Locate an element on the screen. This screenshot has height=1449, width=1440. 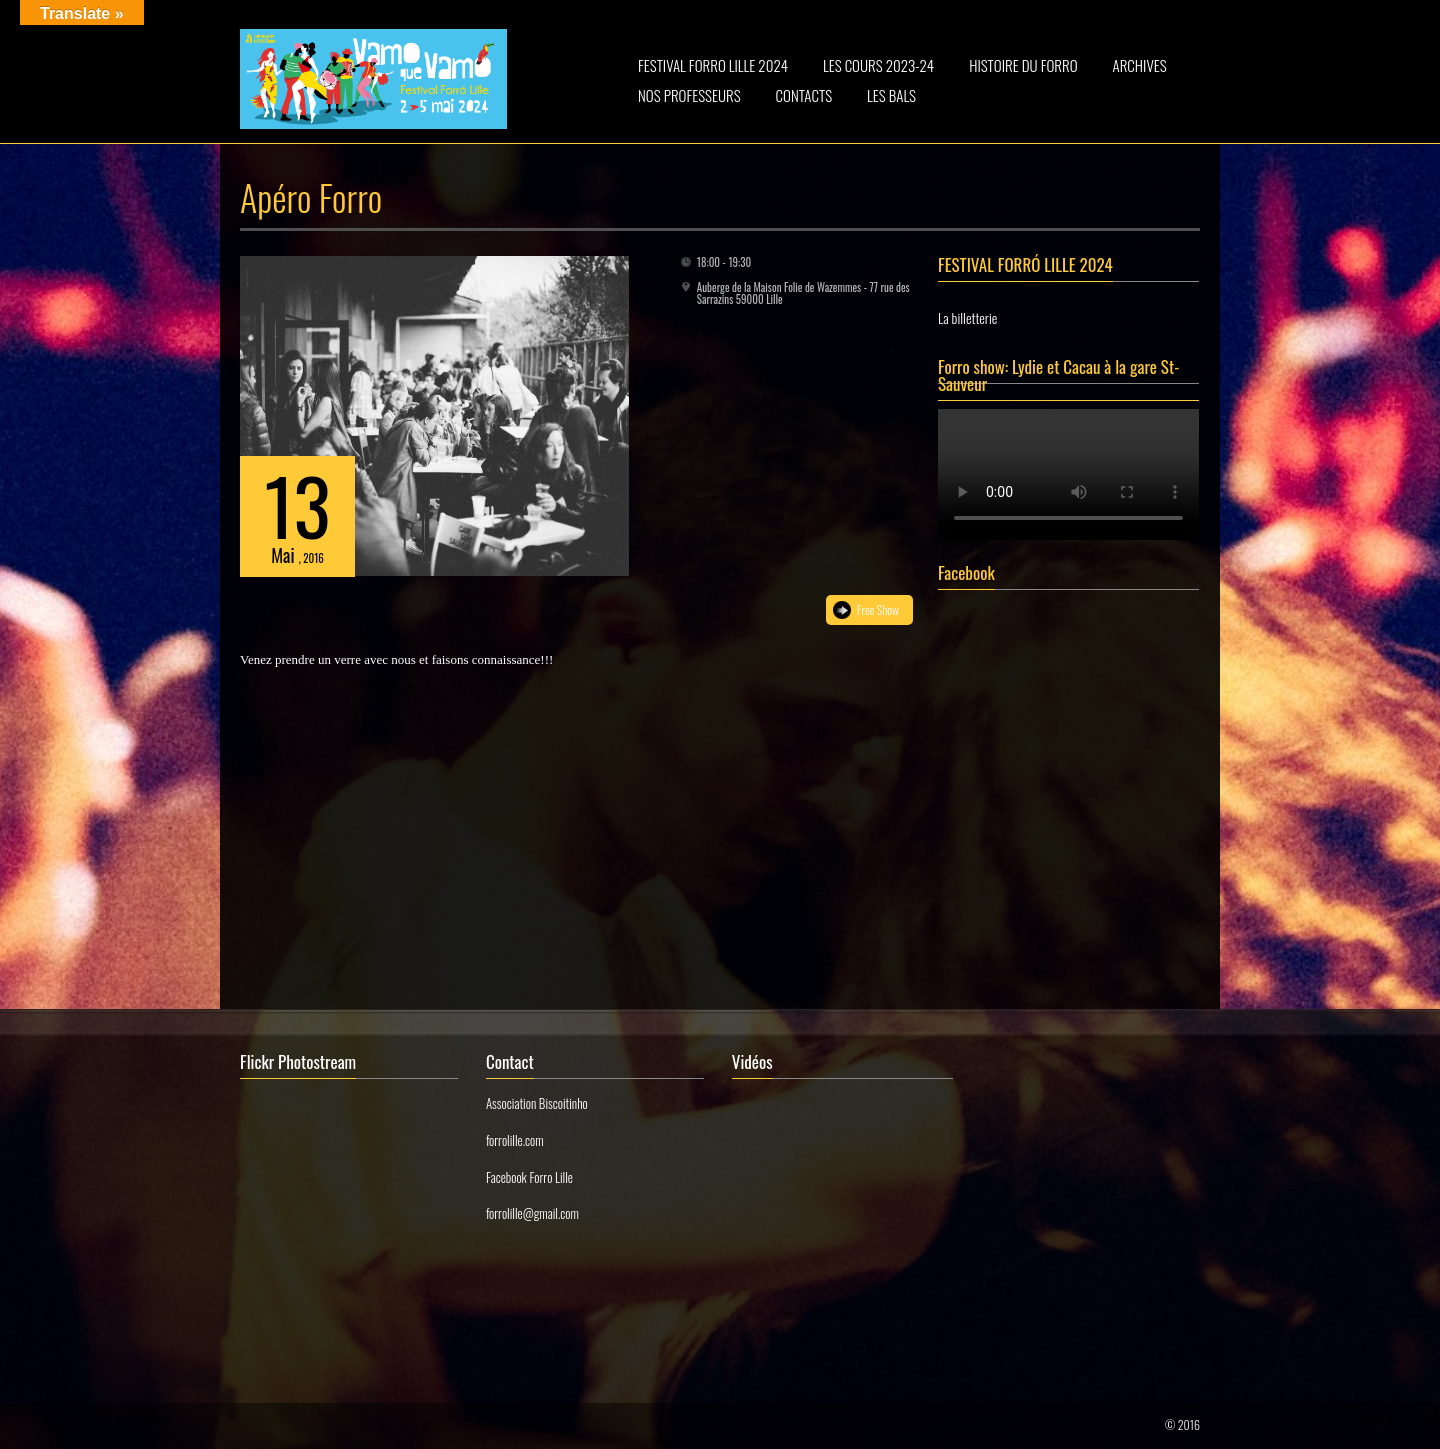
LES COURS 2023-24 is located at coordinates (878, 65).